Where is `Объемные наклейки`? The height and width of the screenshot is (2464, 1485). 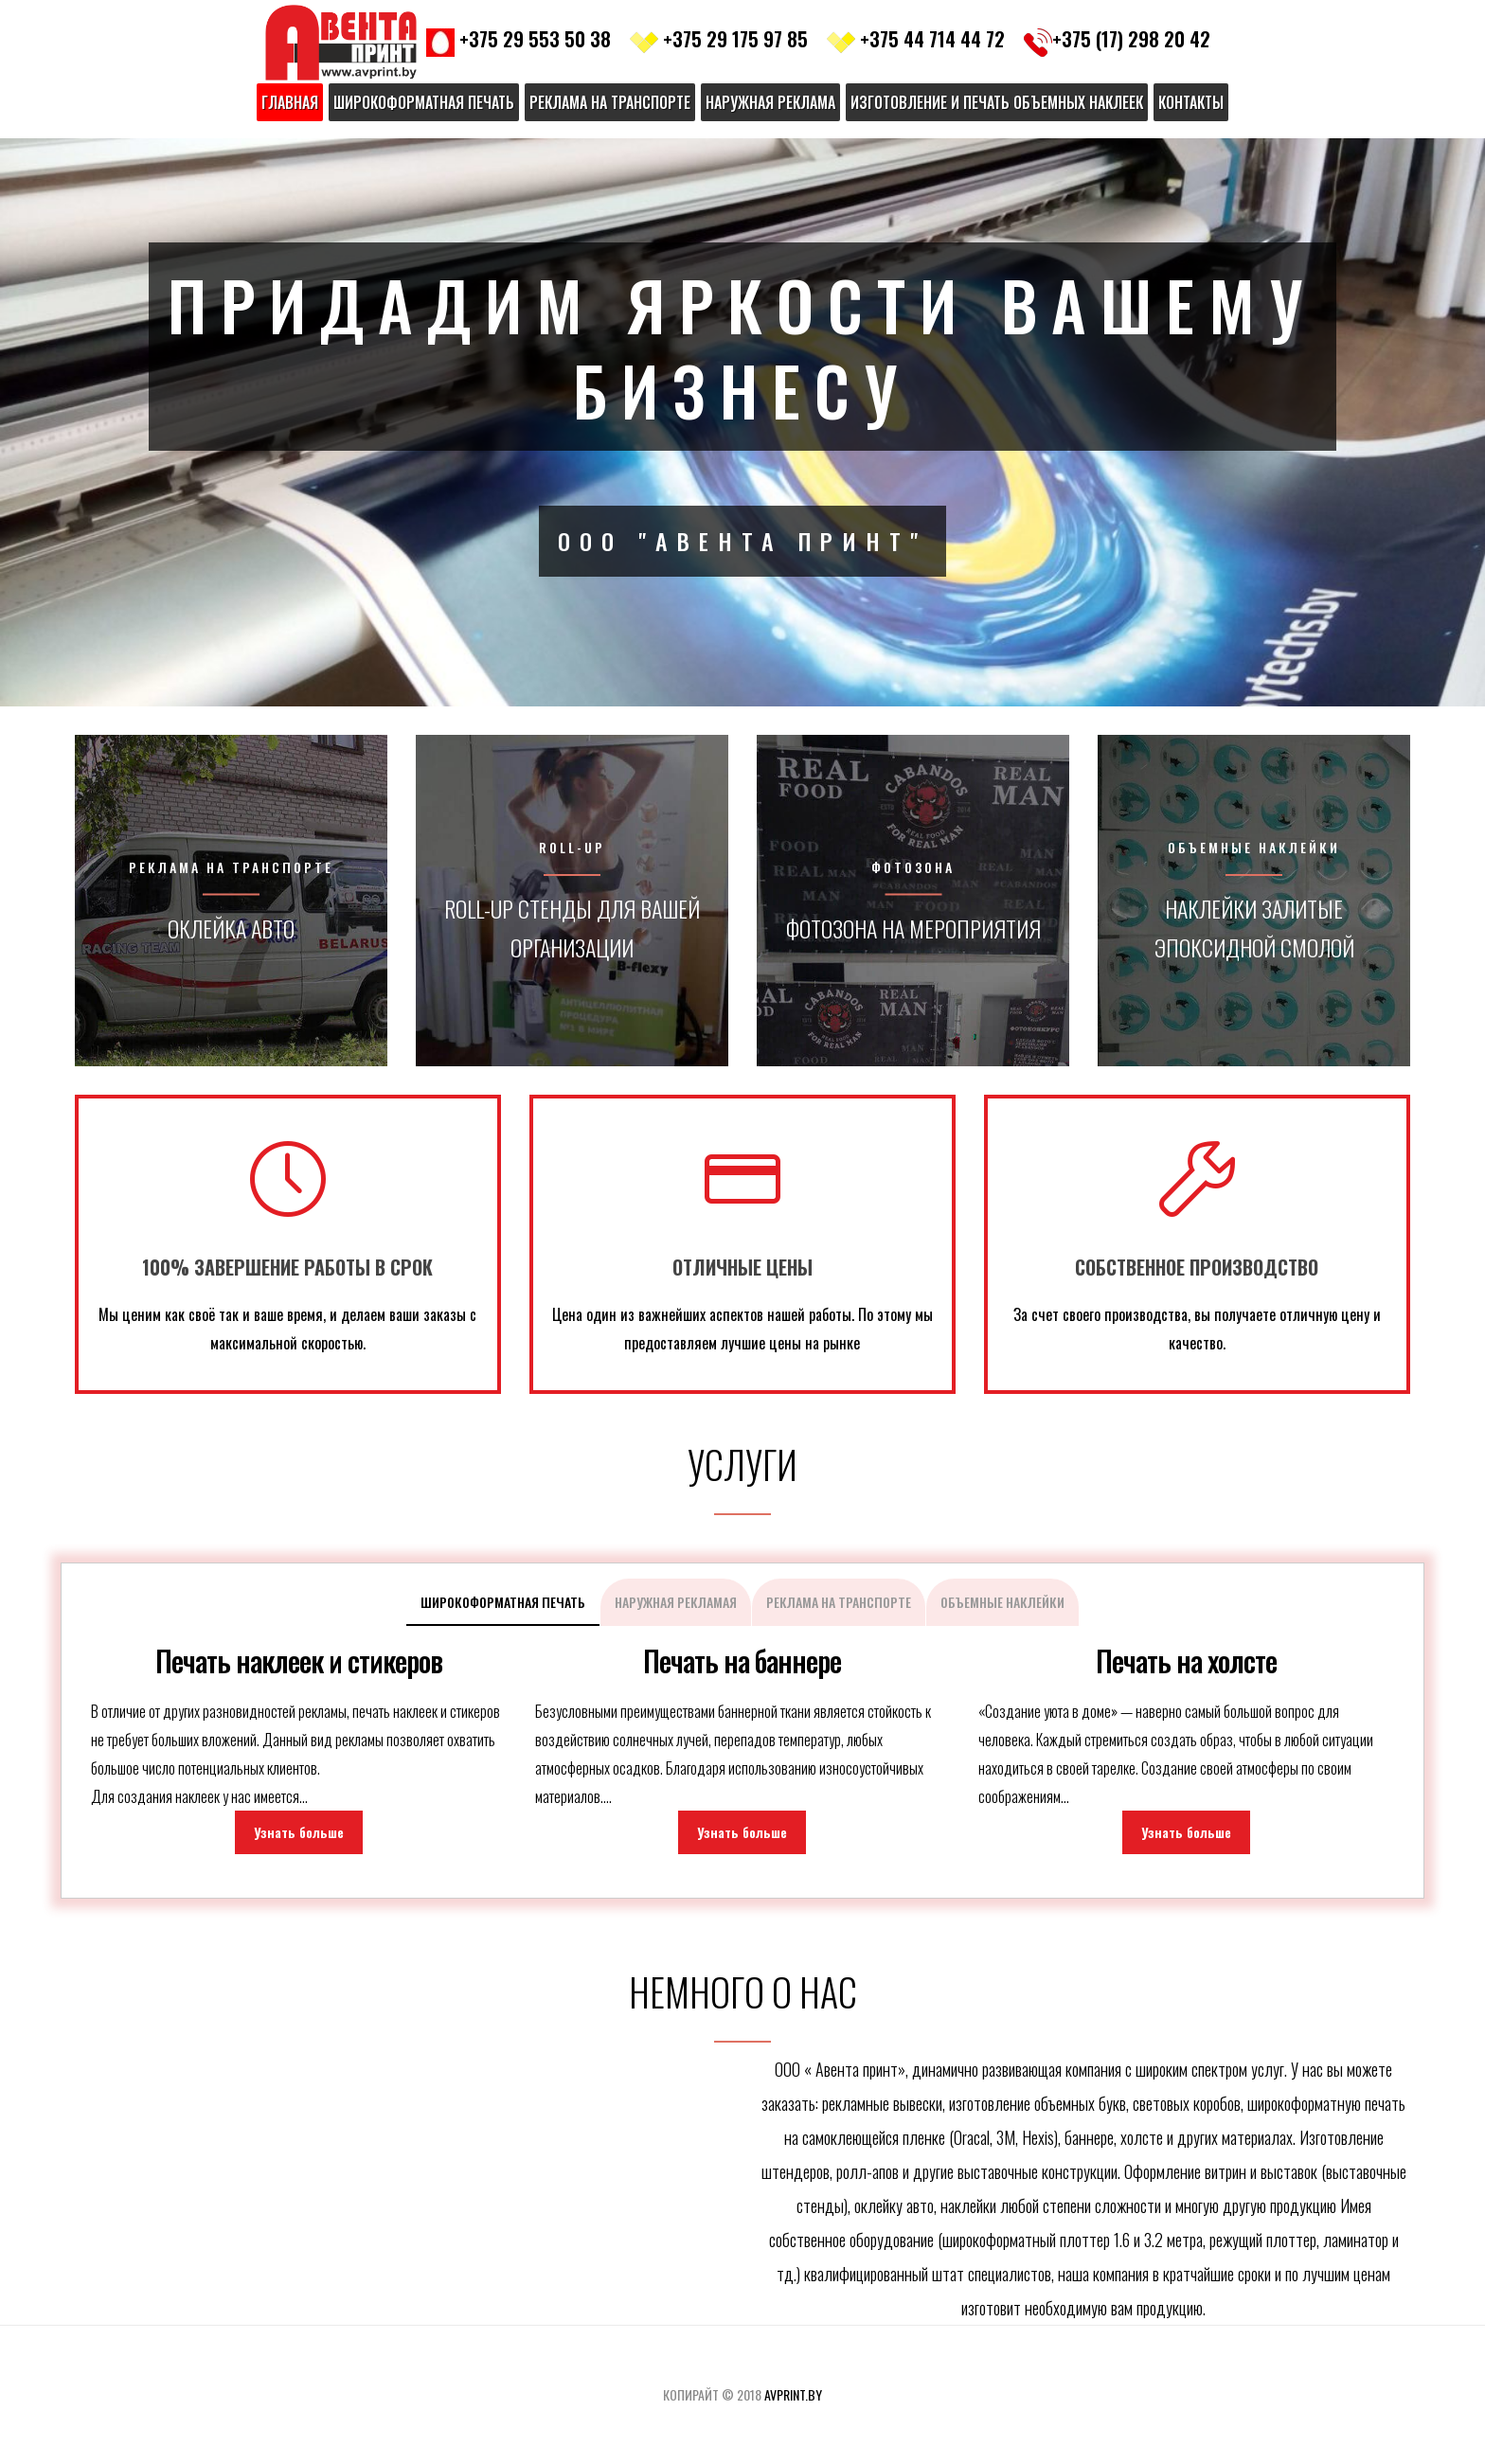 Объемные наклейки is located at coordinates (1002, 1602).